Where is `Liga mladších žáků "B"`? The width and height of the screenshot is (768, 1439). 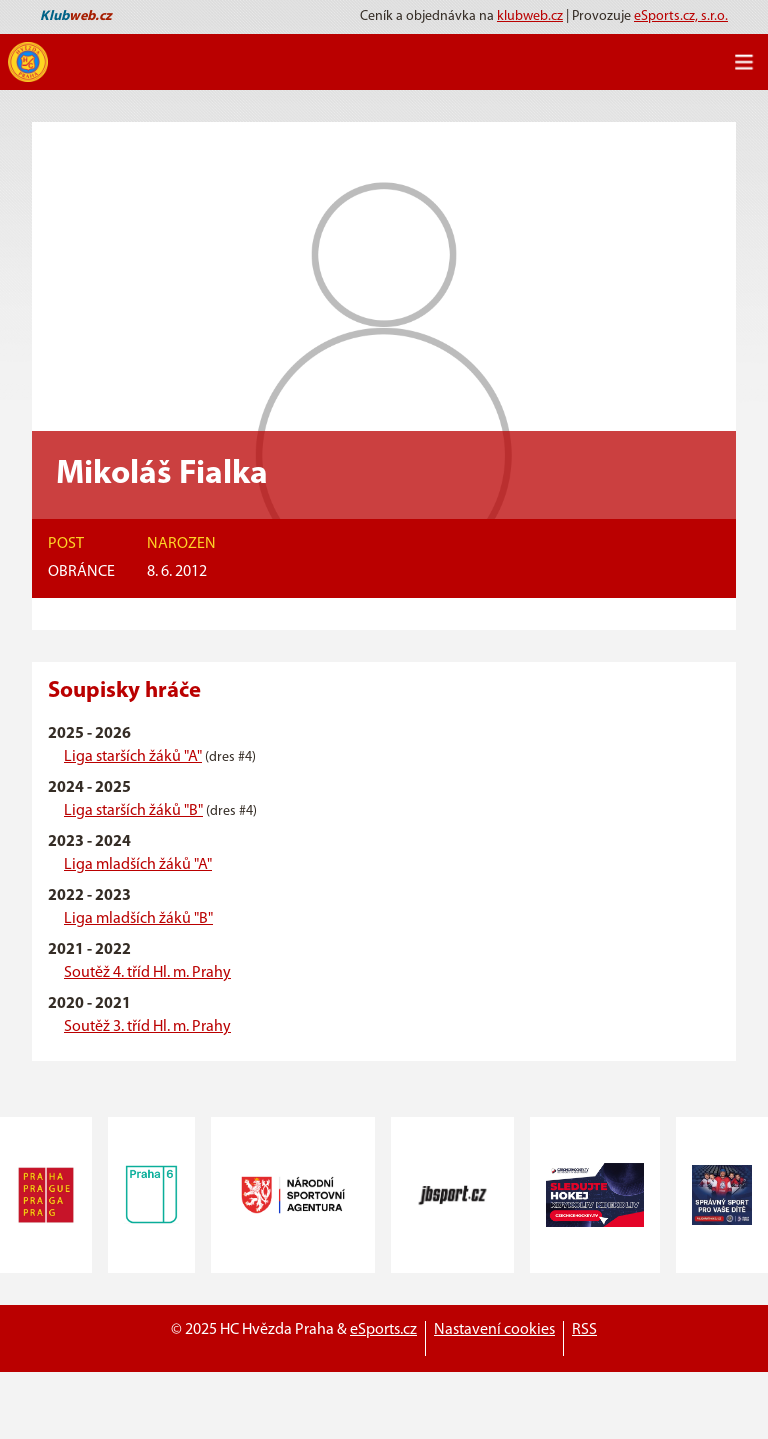 Liga mladších žáků "B" is located at coordinates (138, 919).